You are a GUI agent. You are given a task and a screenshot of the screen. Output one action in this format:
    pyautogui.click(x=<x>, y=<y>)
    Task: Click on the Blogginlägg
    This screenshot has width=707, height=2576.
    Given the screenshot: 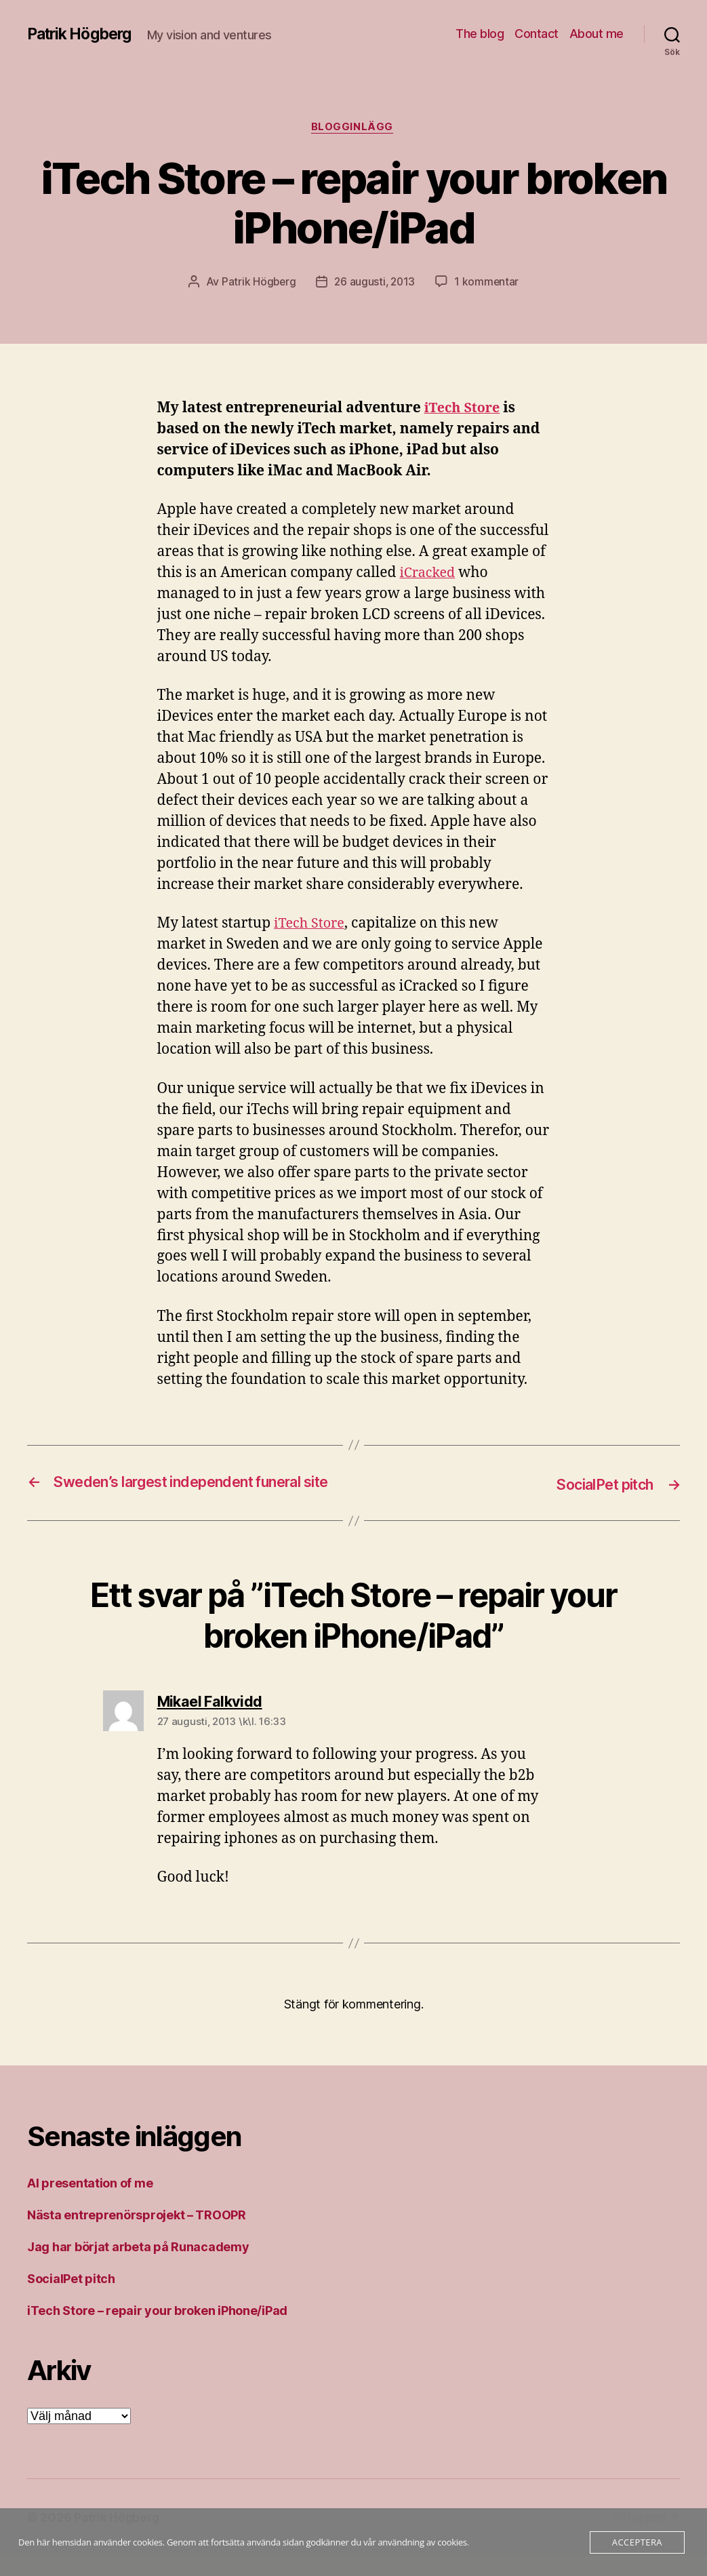 What is the action you would take?
    pyautogui.click(x=353, y=128)
    